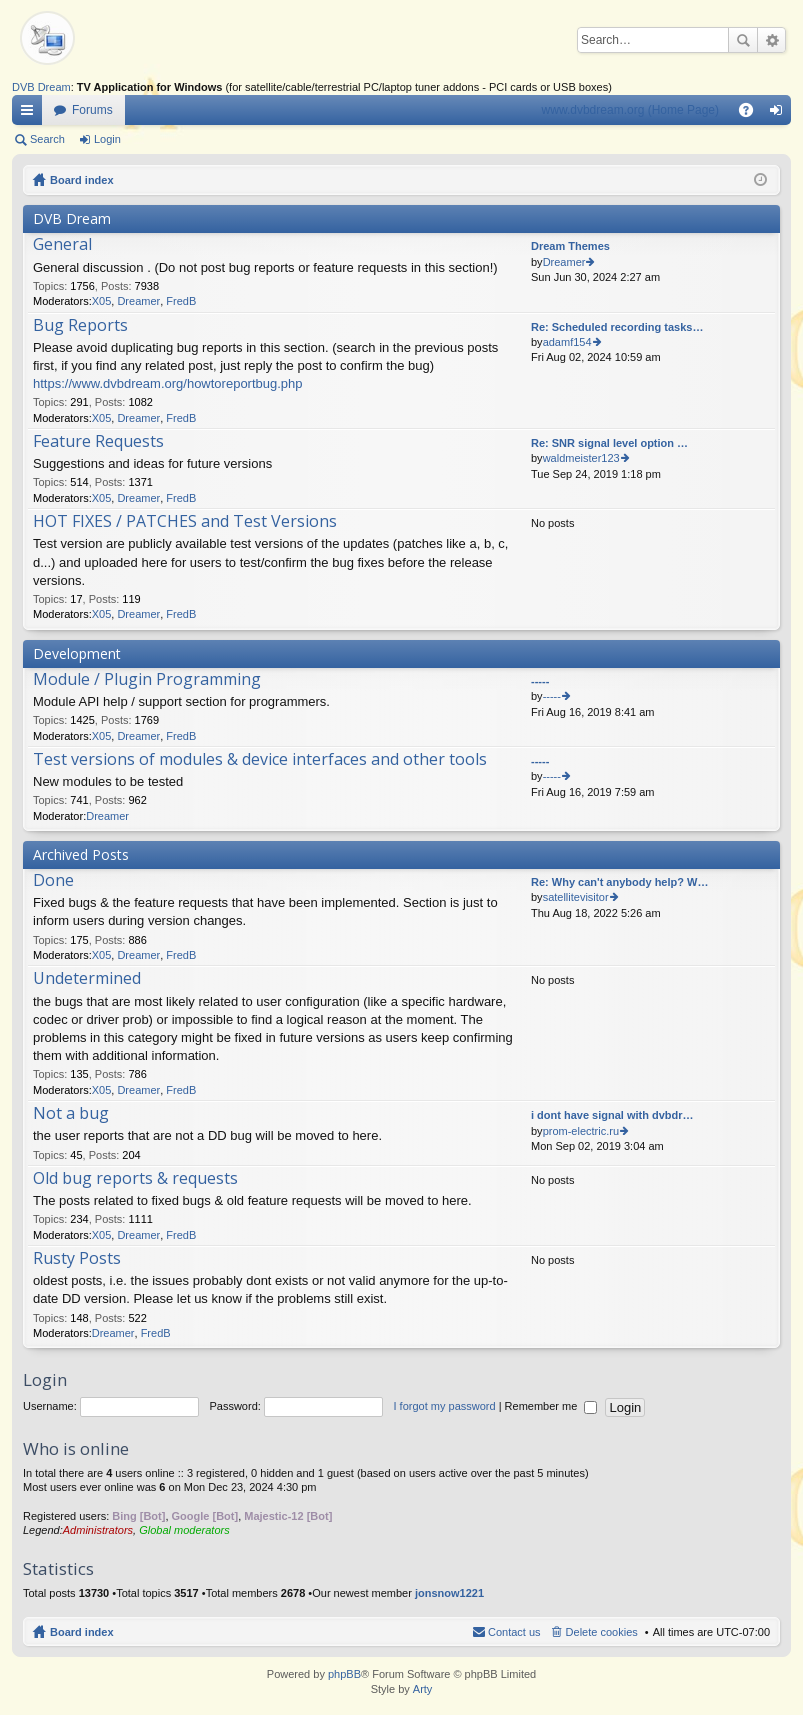 This screenshot has height=1715, width=803. Describe the element at coordinates (581, 458) in the screenshot. I see `waldmeister123` at that location.